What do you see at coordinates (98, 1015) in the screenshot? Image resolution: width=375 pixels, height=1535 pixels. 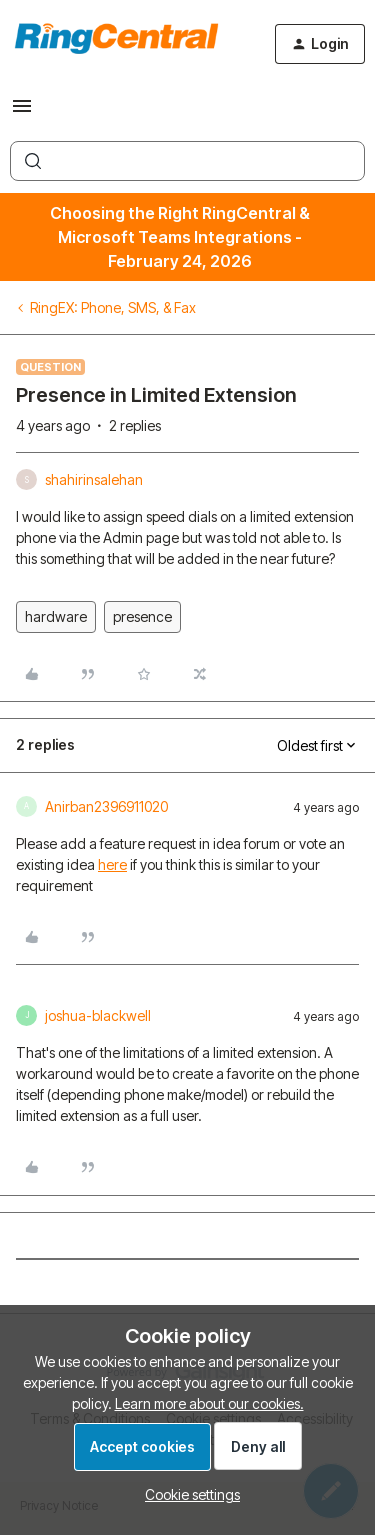 I see `joshua-blackwell` at bounding box center [98, 1015].